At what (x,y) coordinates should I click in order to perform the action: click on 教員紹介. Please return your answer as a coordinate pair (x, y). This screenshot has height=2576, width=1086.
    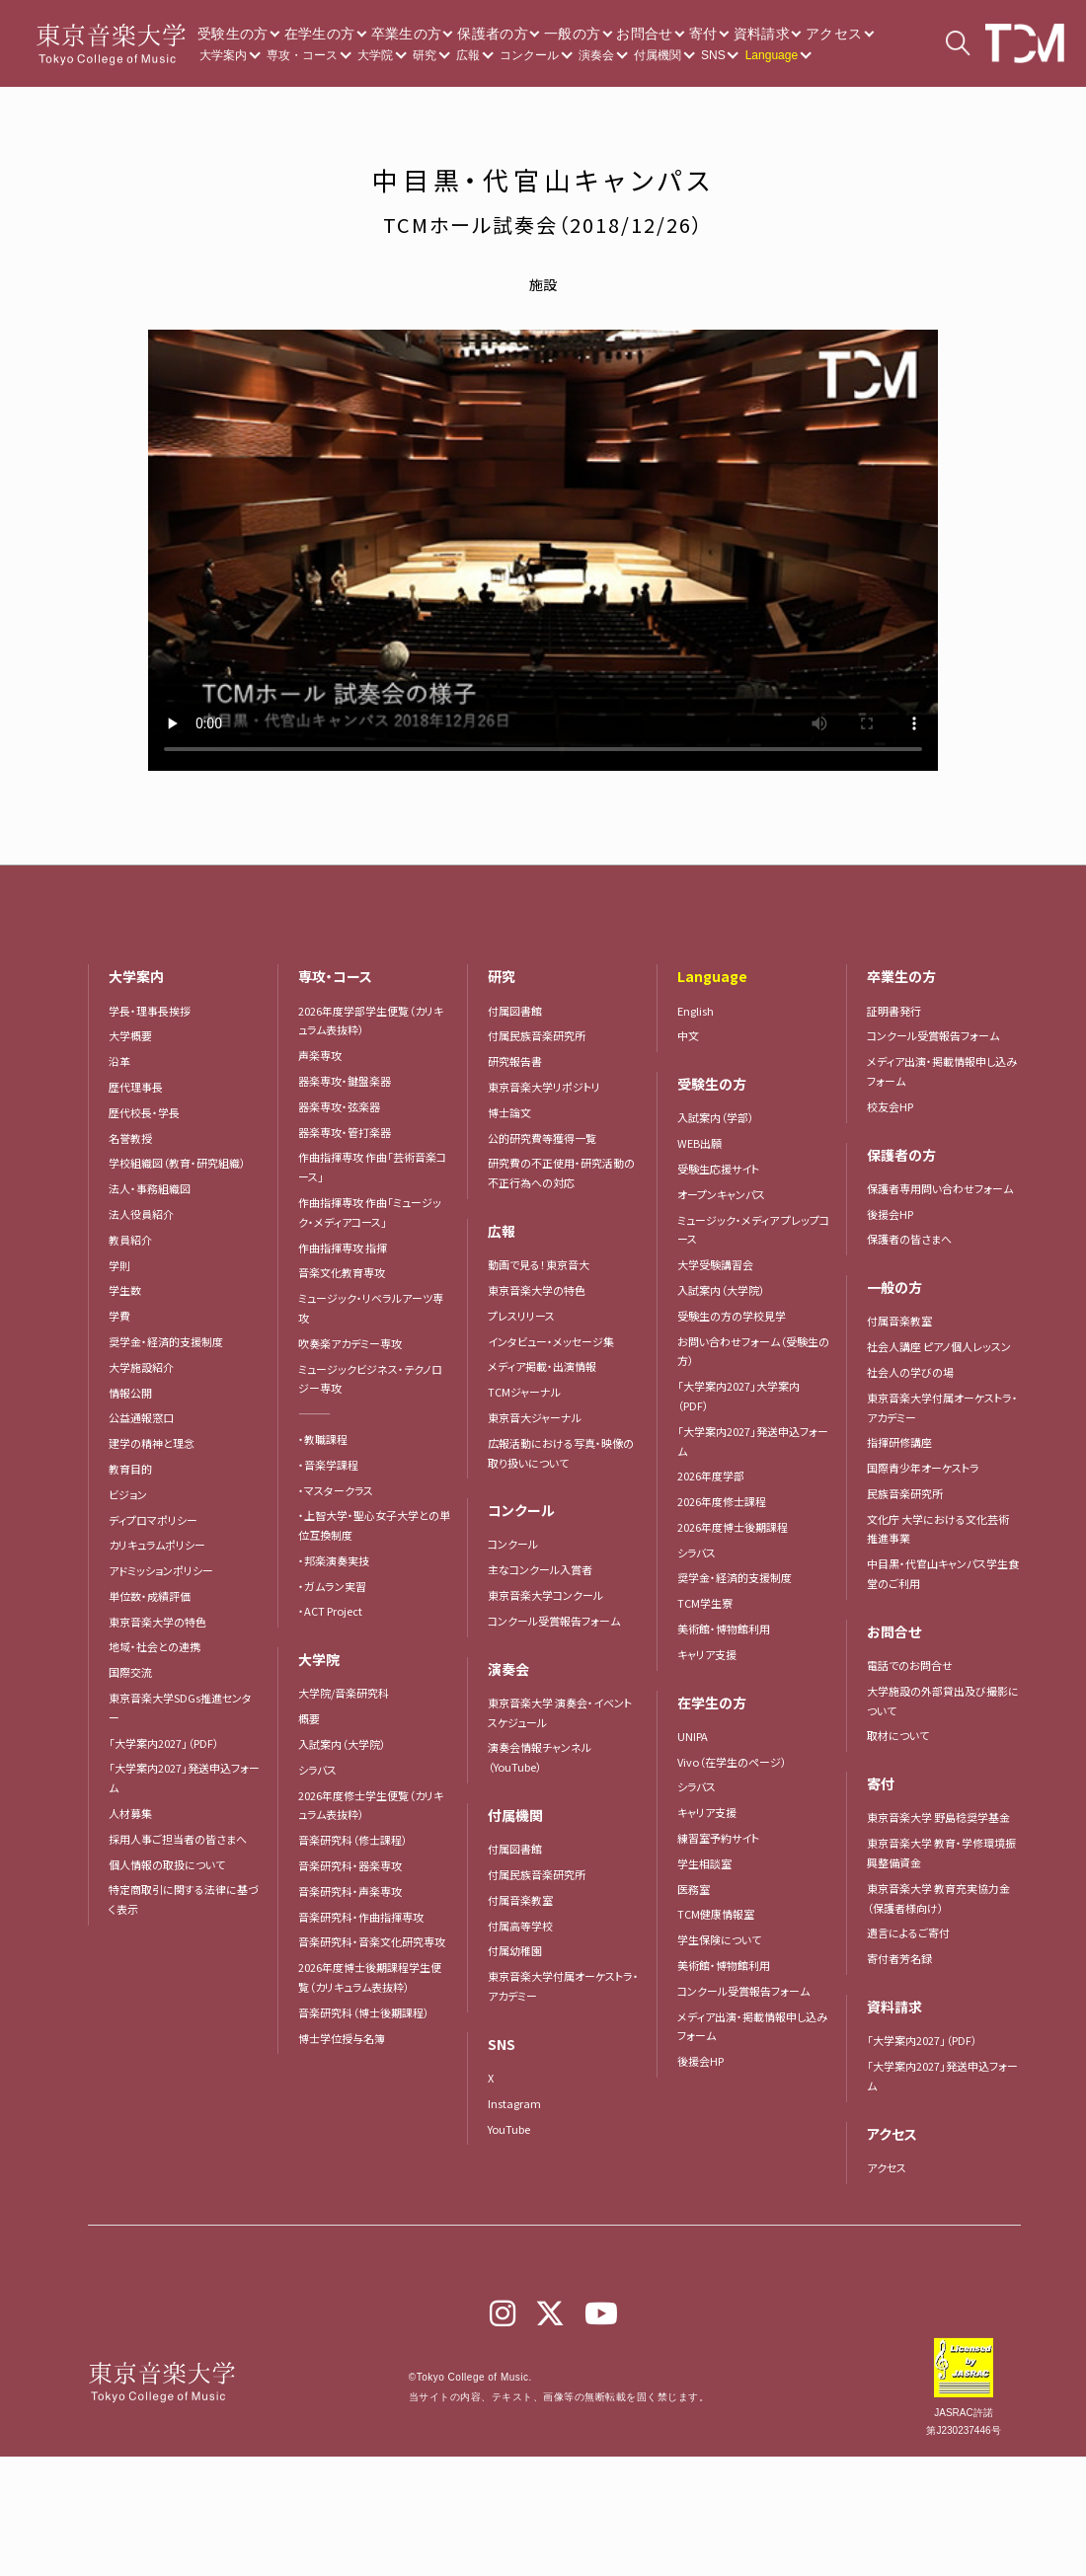
    Looking at the image, I should click on (130, 1240).